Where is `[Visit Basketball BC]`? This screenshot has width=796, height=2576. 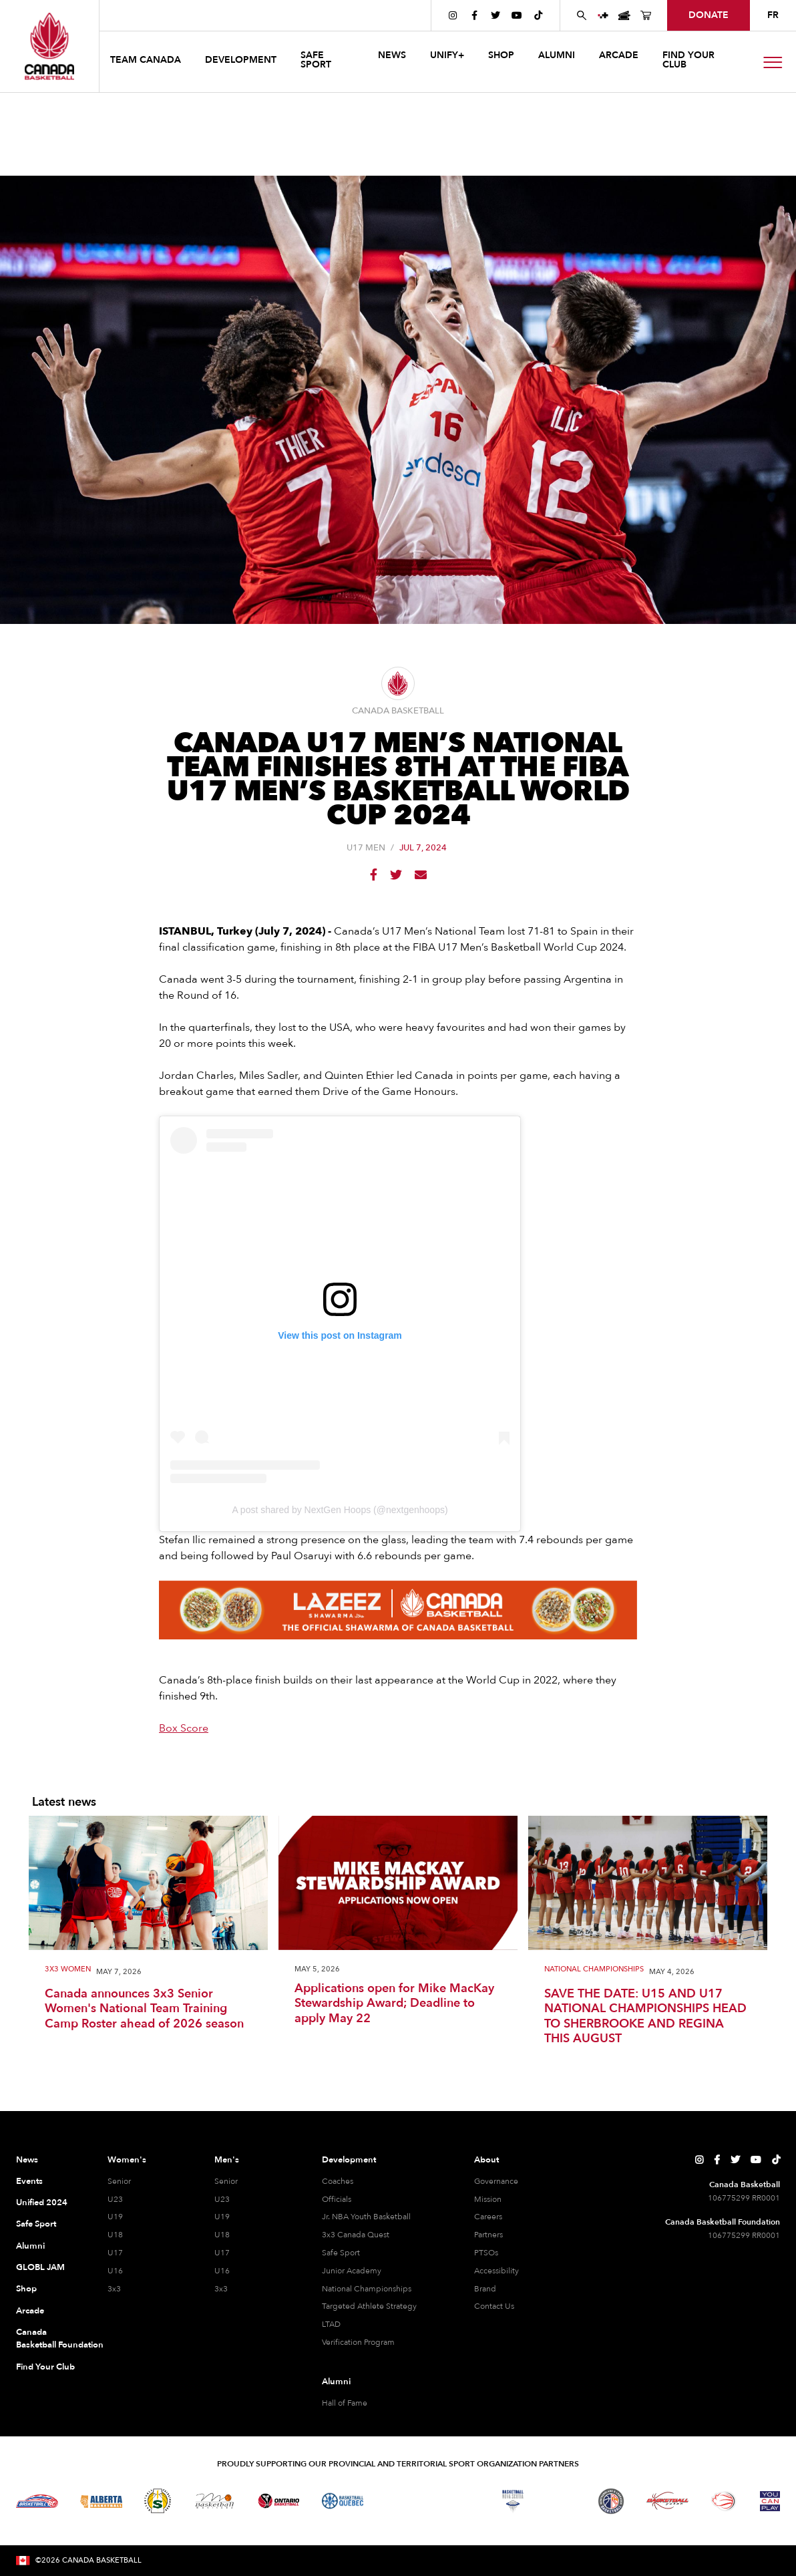
[Visit Basketball BC] is located at coordinates (37, 2501).